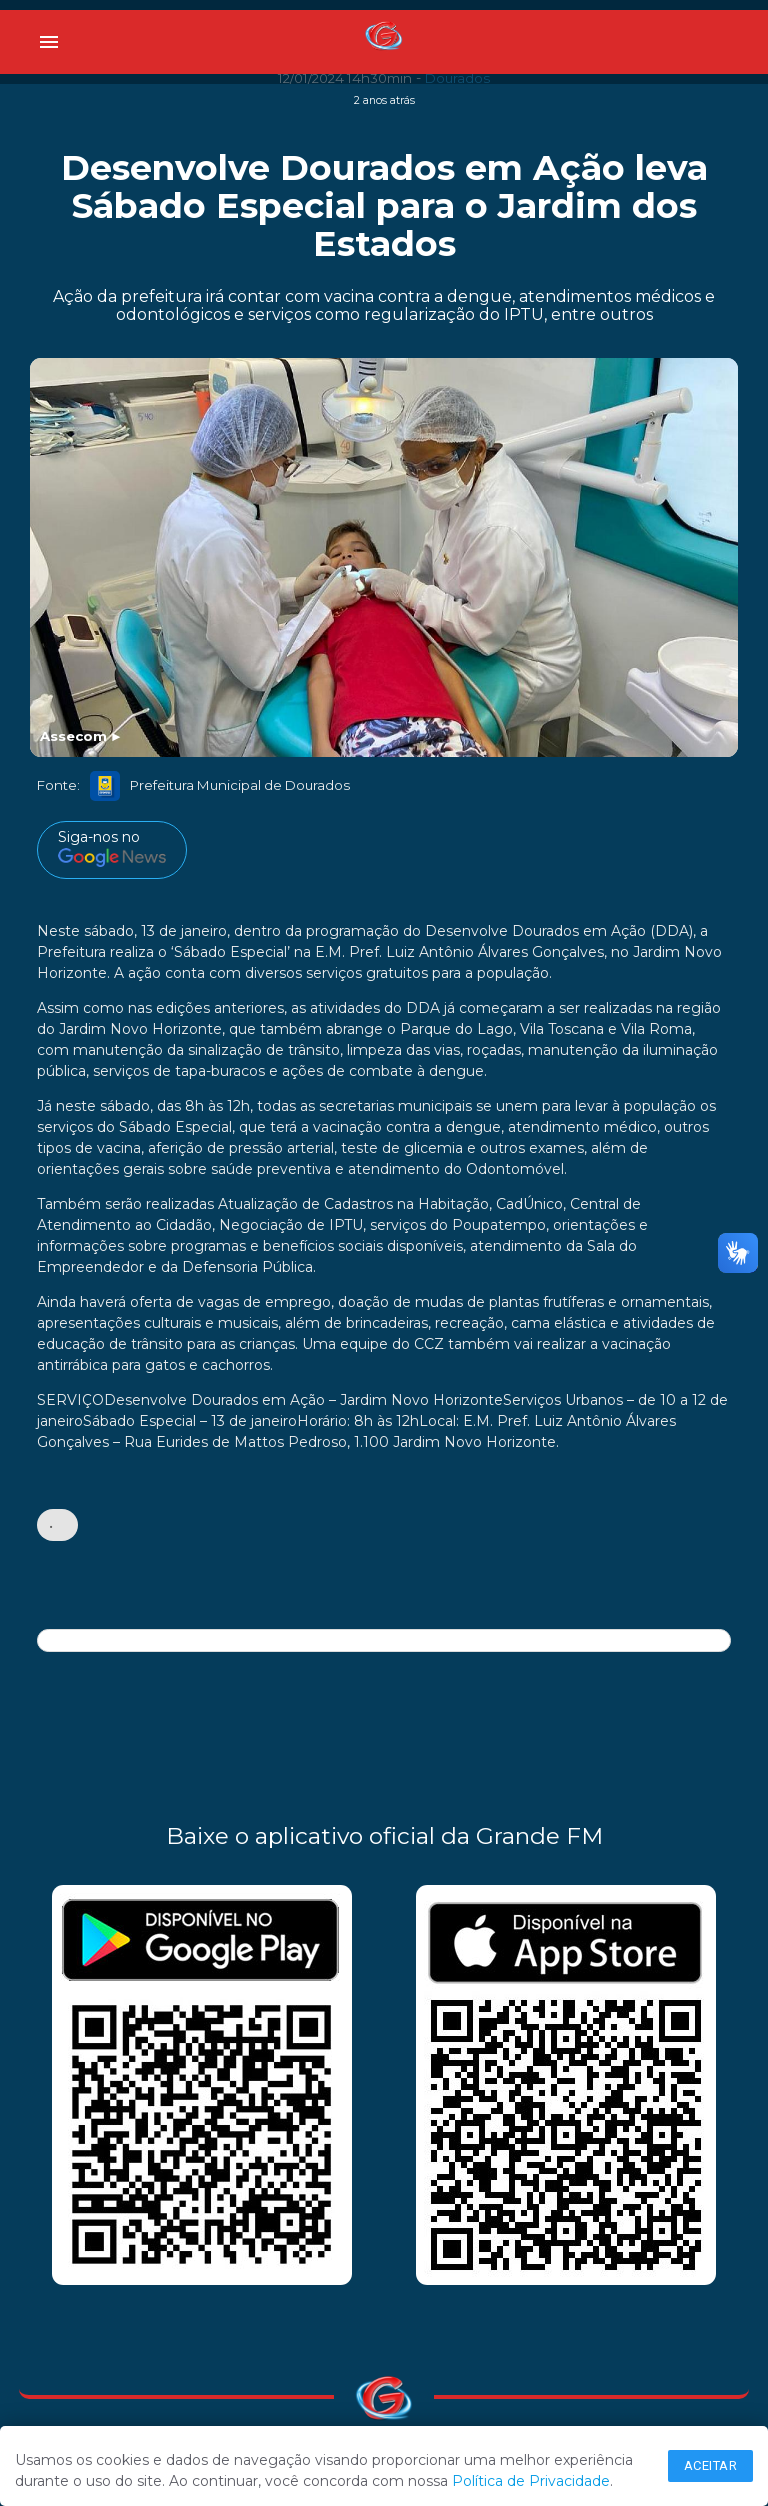 Image resolution: width=768 pixels, height=2506 pixels. I want to click on Política de Privacidade, so click(531, 2481).